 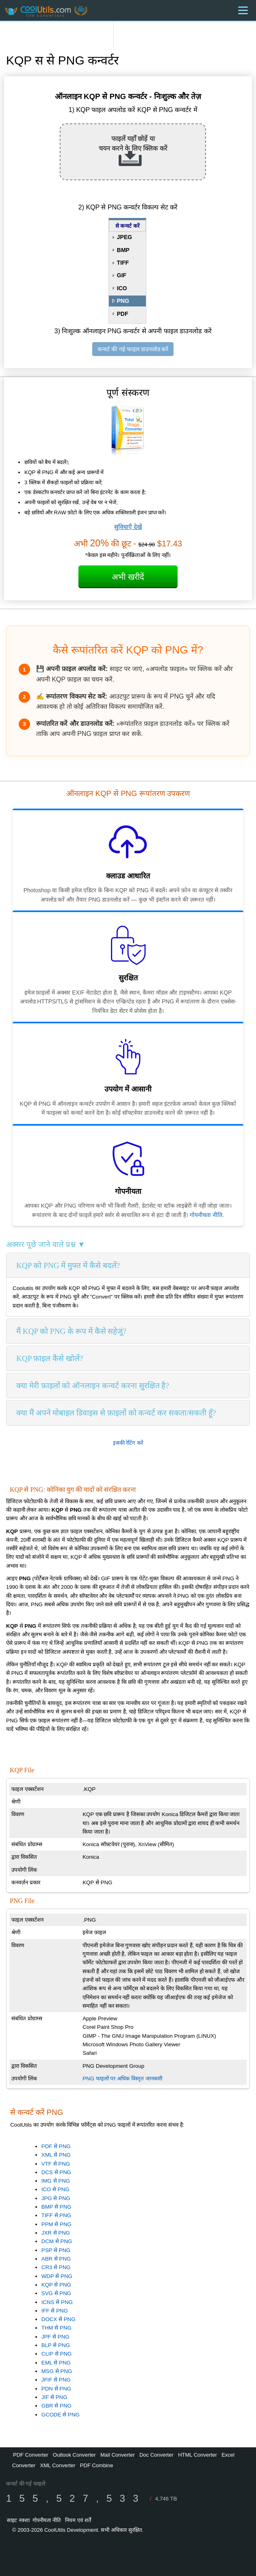 What do you see at coordinates (156, 2455) in the screenshot?
I see `Doc Converter` at bounding box center [156, 2455].